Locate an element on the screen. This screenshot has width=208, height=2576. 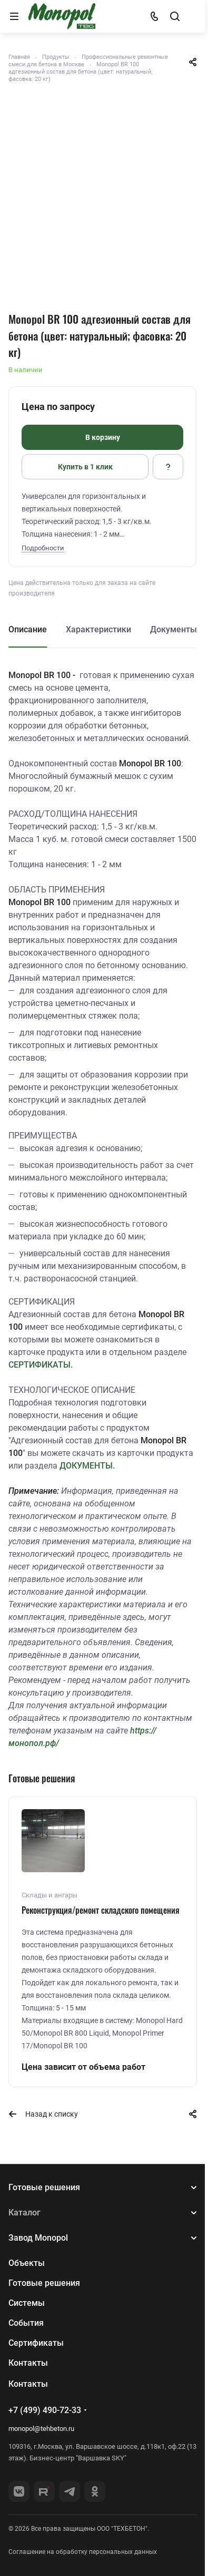
Контакты is located at coordinates (28, 2363).